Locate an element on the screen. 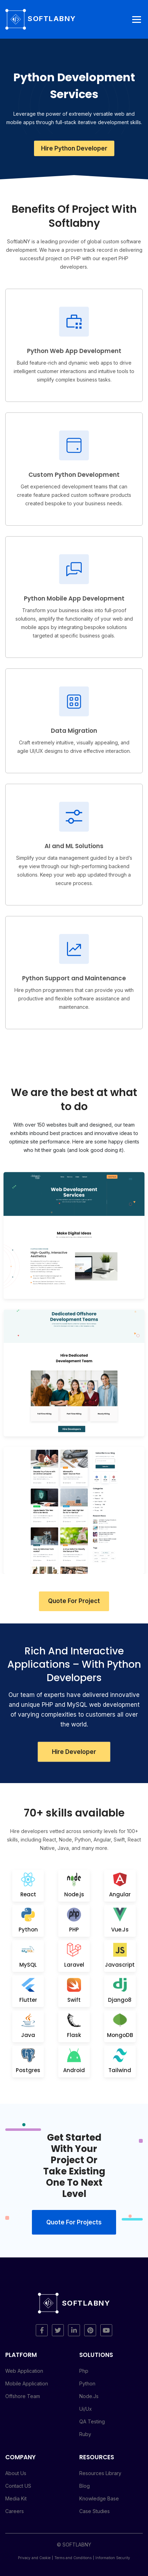 Image resolution: width=148 pixels, height=2576 pixels. Careers is located at coordinates (14, 2511).